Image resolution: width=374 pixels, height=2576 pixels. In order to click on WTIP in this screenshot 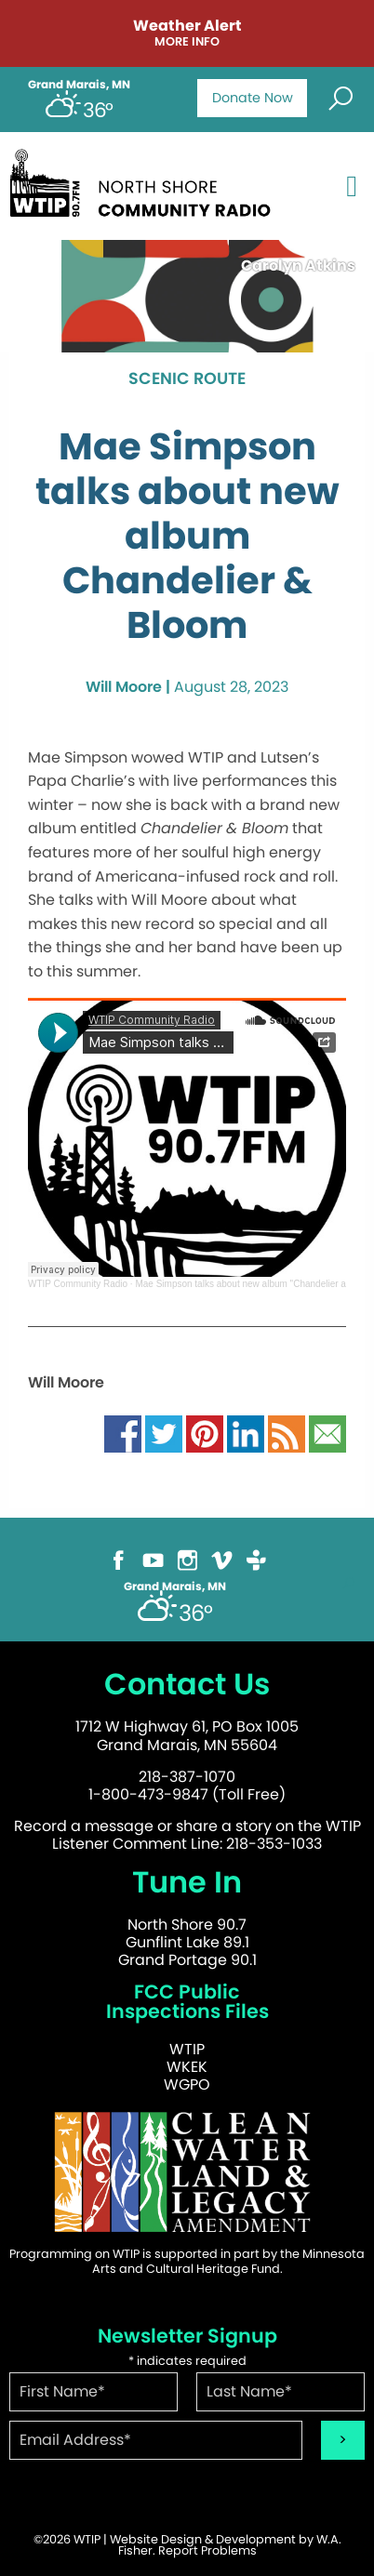, I will do `click(187, 2049)`.